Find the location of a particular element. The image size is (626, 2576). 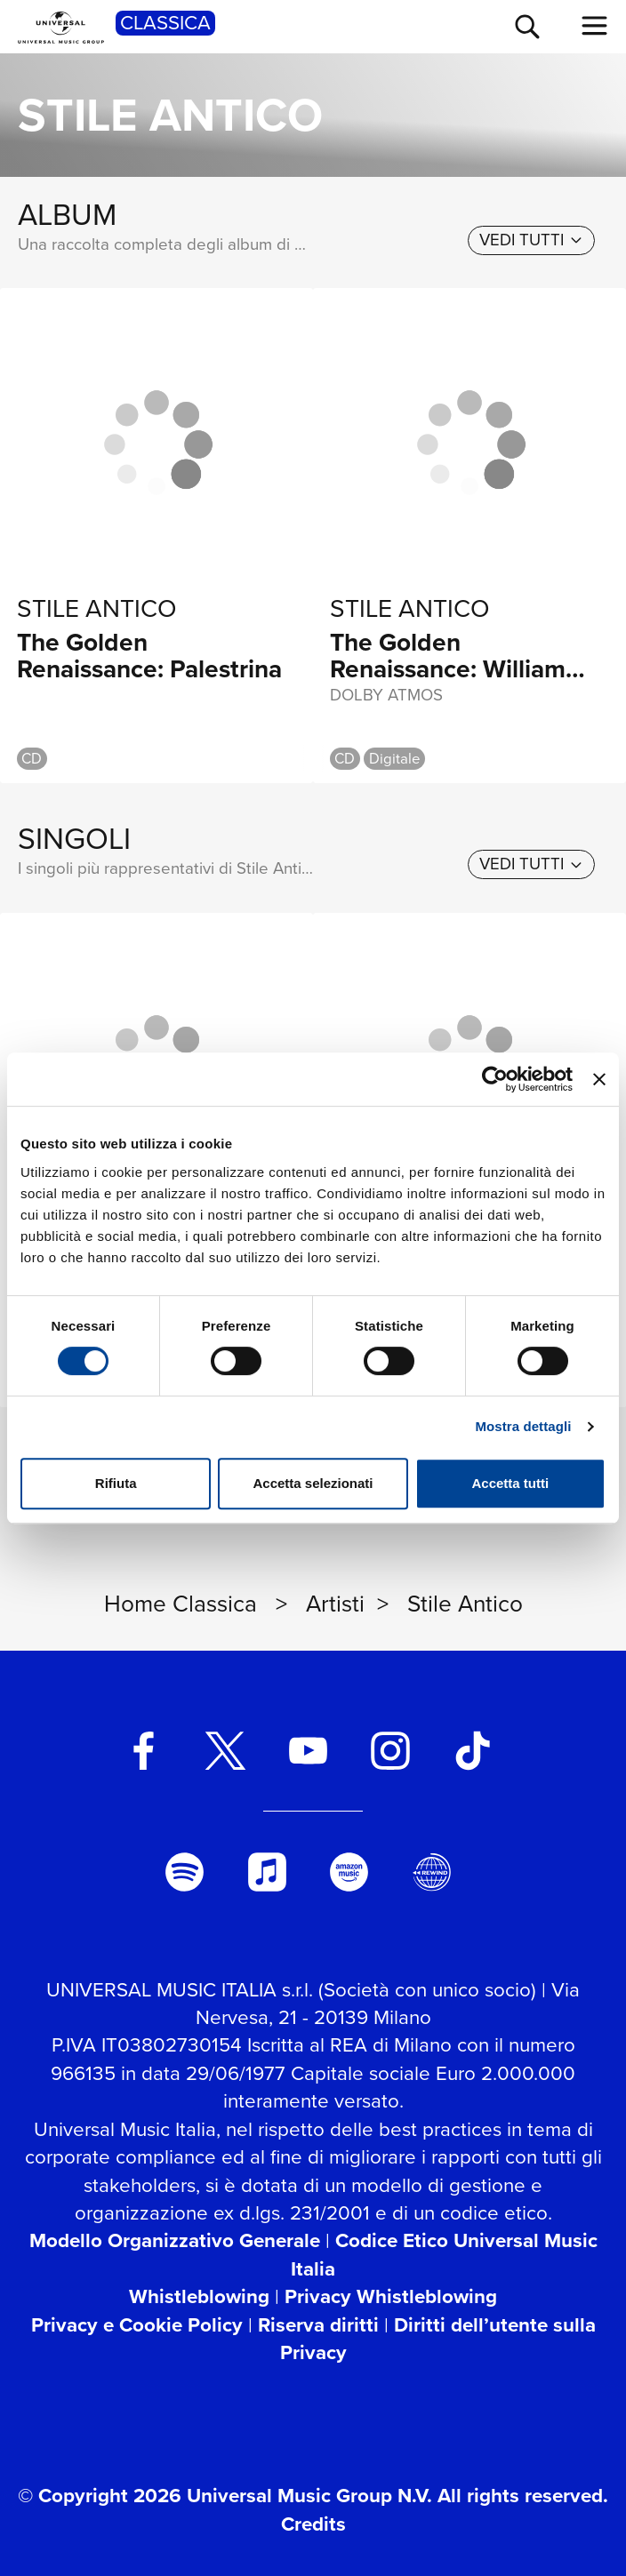

[apple music] is located at coordinates (266, 1871).